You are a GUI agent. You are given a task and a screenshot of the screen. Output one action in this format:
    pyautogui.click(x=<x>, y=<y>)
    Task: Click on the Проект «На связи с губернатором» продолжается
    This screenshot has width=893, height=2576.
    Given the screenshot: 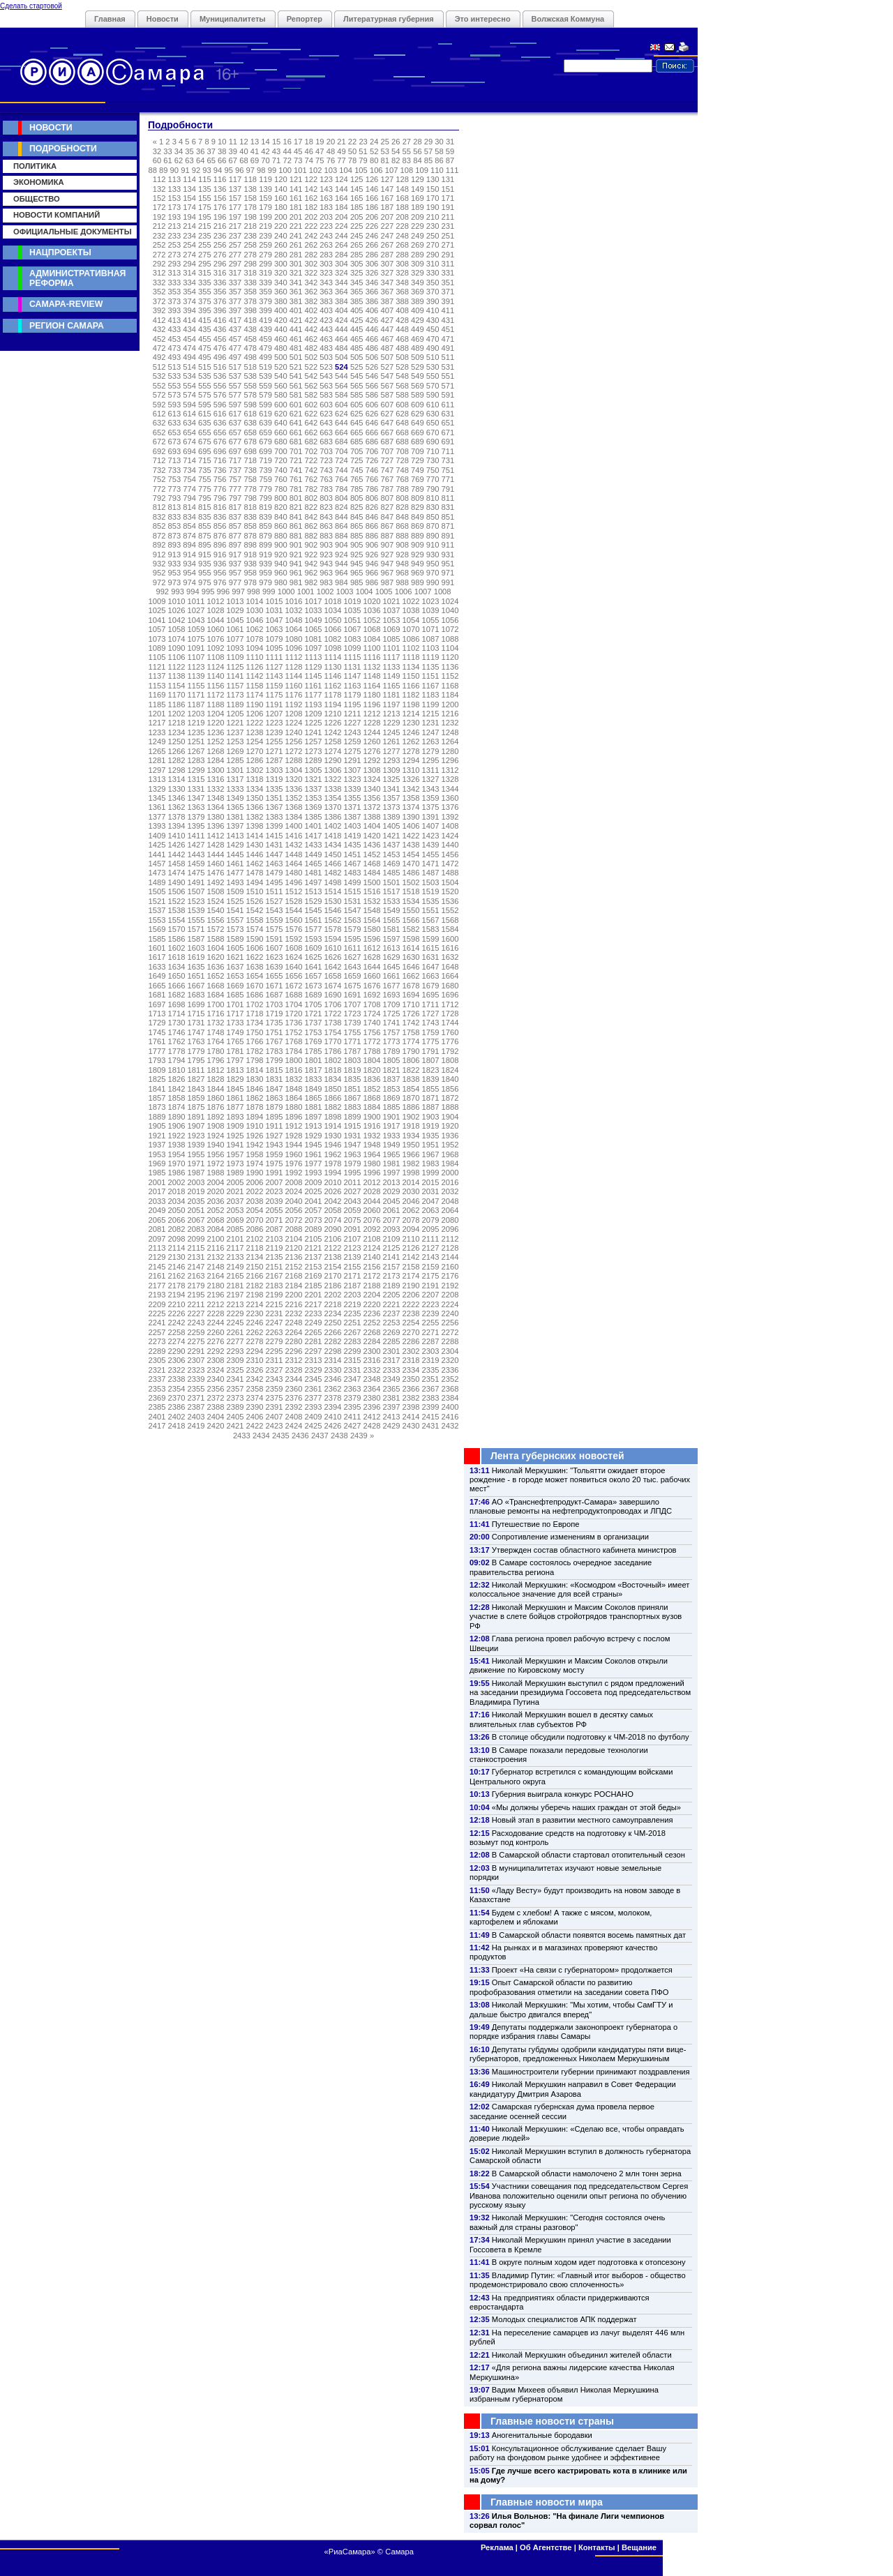 What is the action you would take?
    pyautogui.click(x=582, y=1970)
    